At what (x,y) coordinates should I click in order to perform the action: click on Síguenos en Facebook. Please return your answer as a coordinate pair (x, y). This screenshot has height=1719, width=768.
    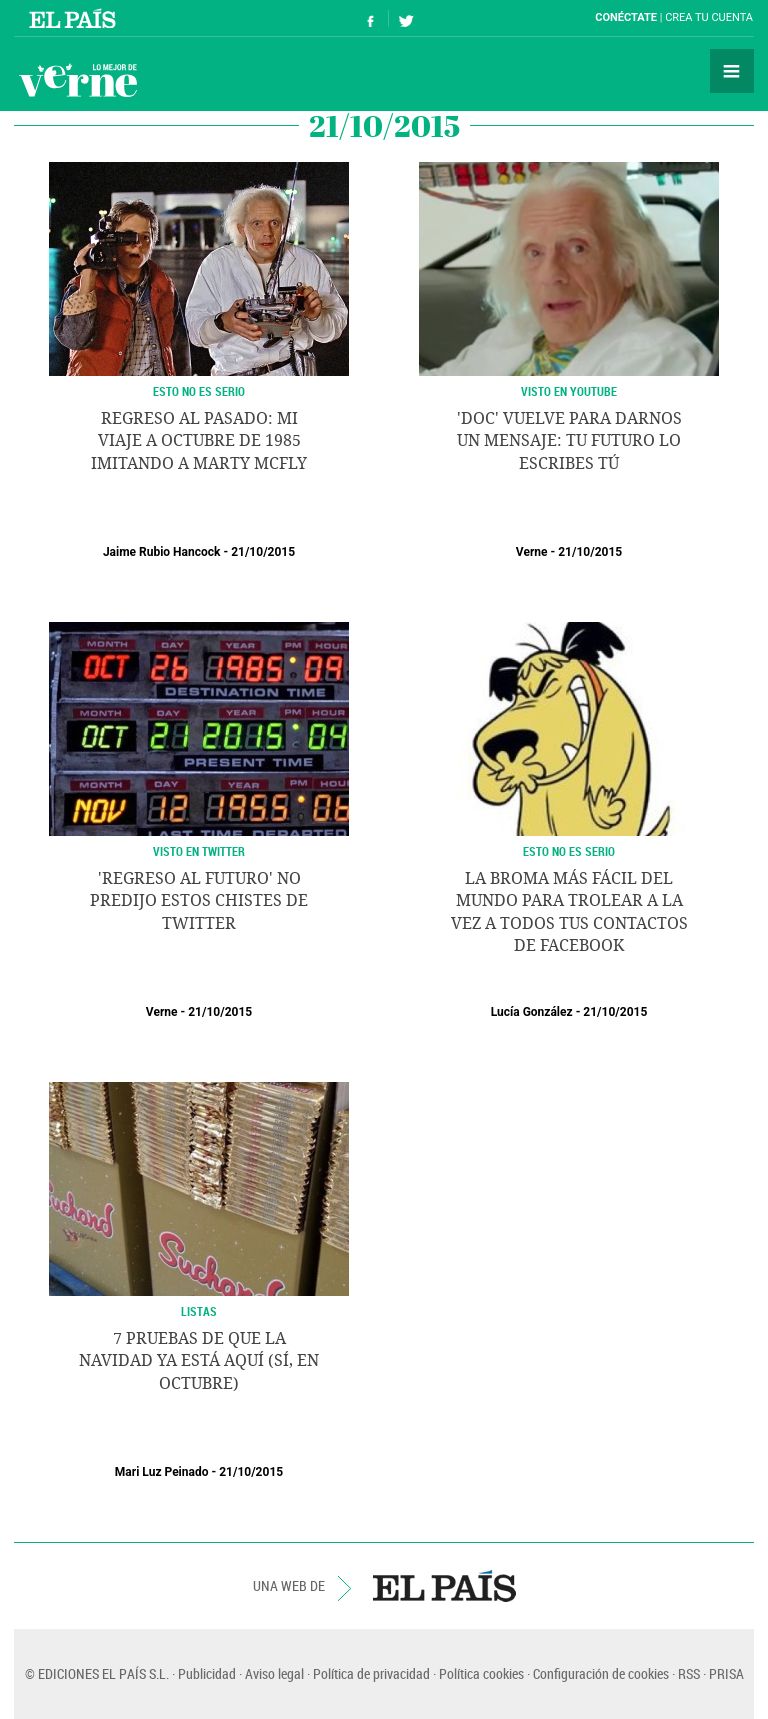
    Looking at the image, I should click on (371, 18).